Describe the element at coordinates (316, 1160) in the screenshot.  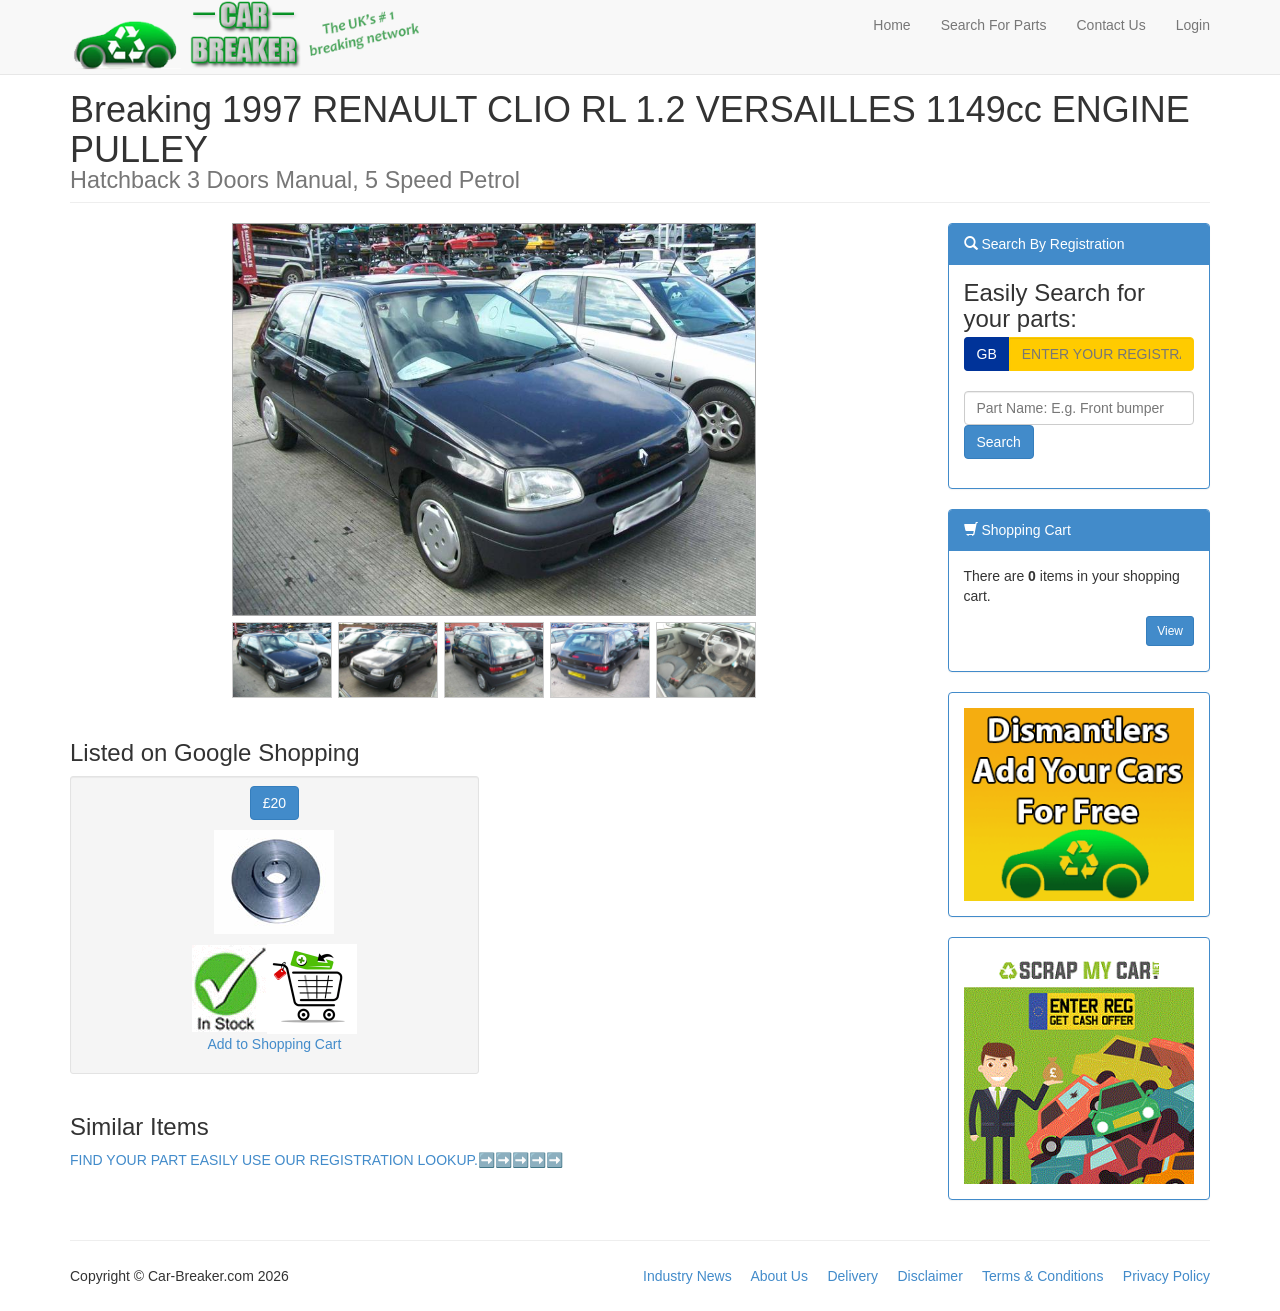
I see `FIND YOUR PART EASILY USE OUR REGISTRATION LOOKUP.➡️➡️➡️➡️➡️` at that location.